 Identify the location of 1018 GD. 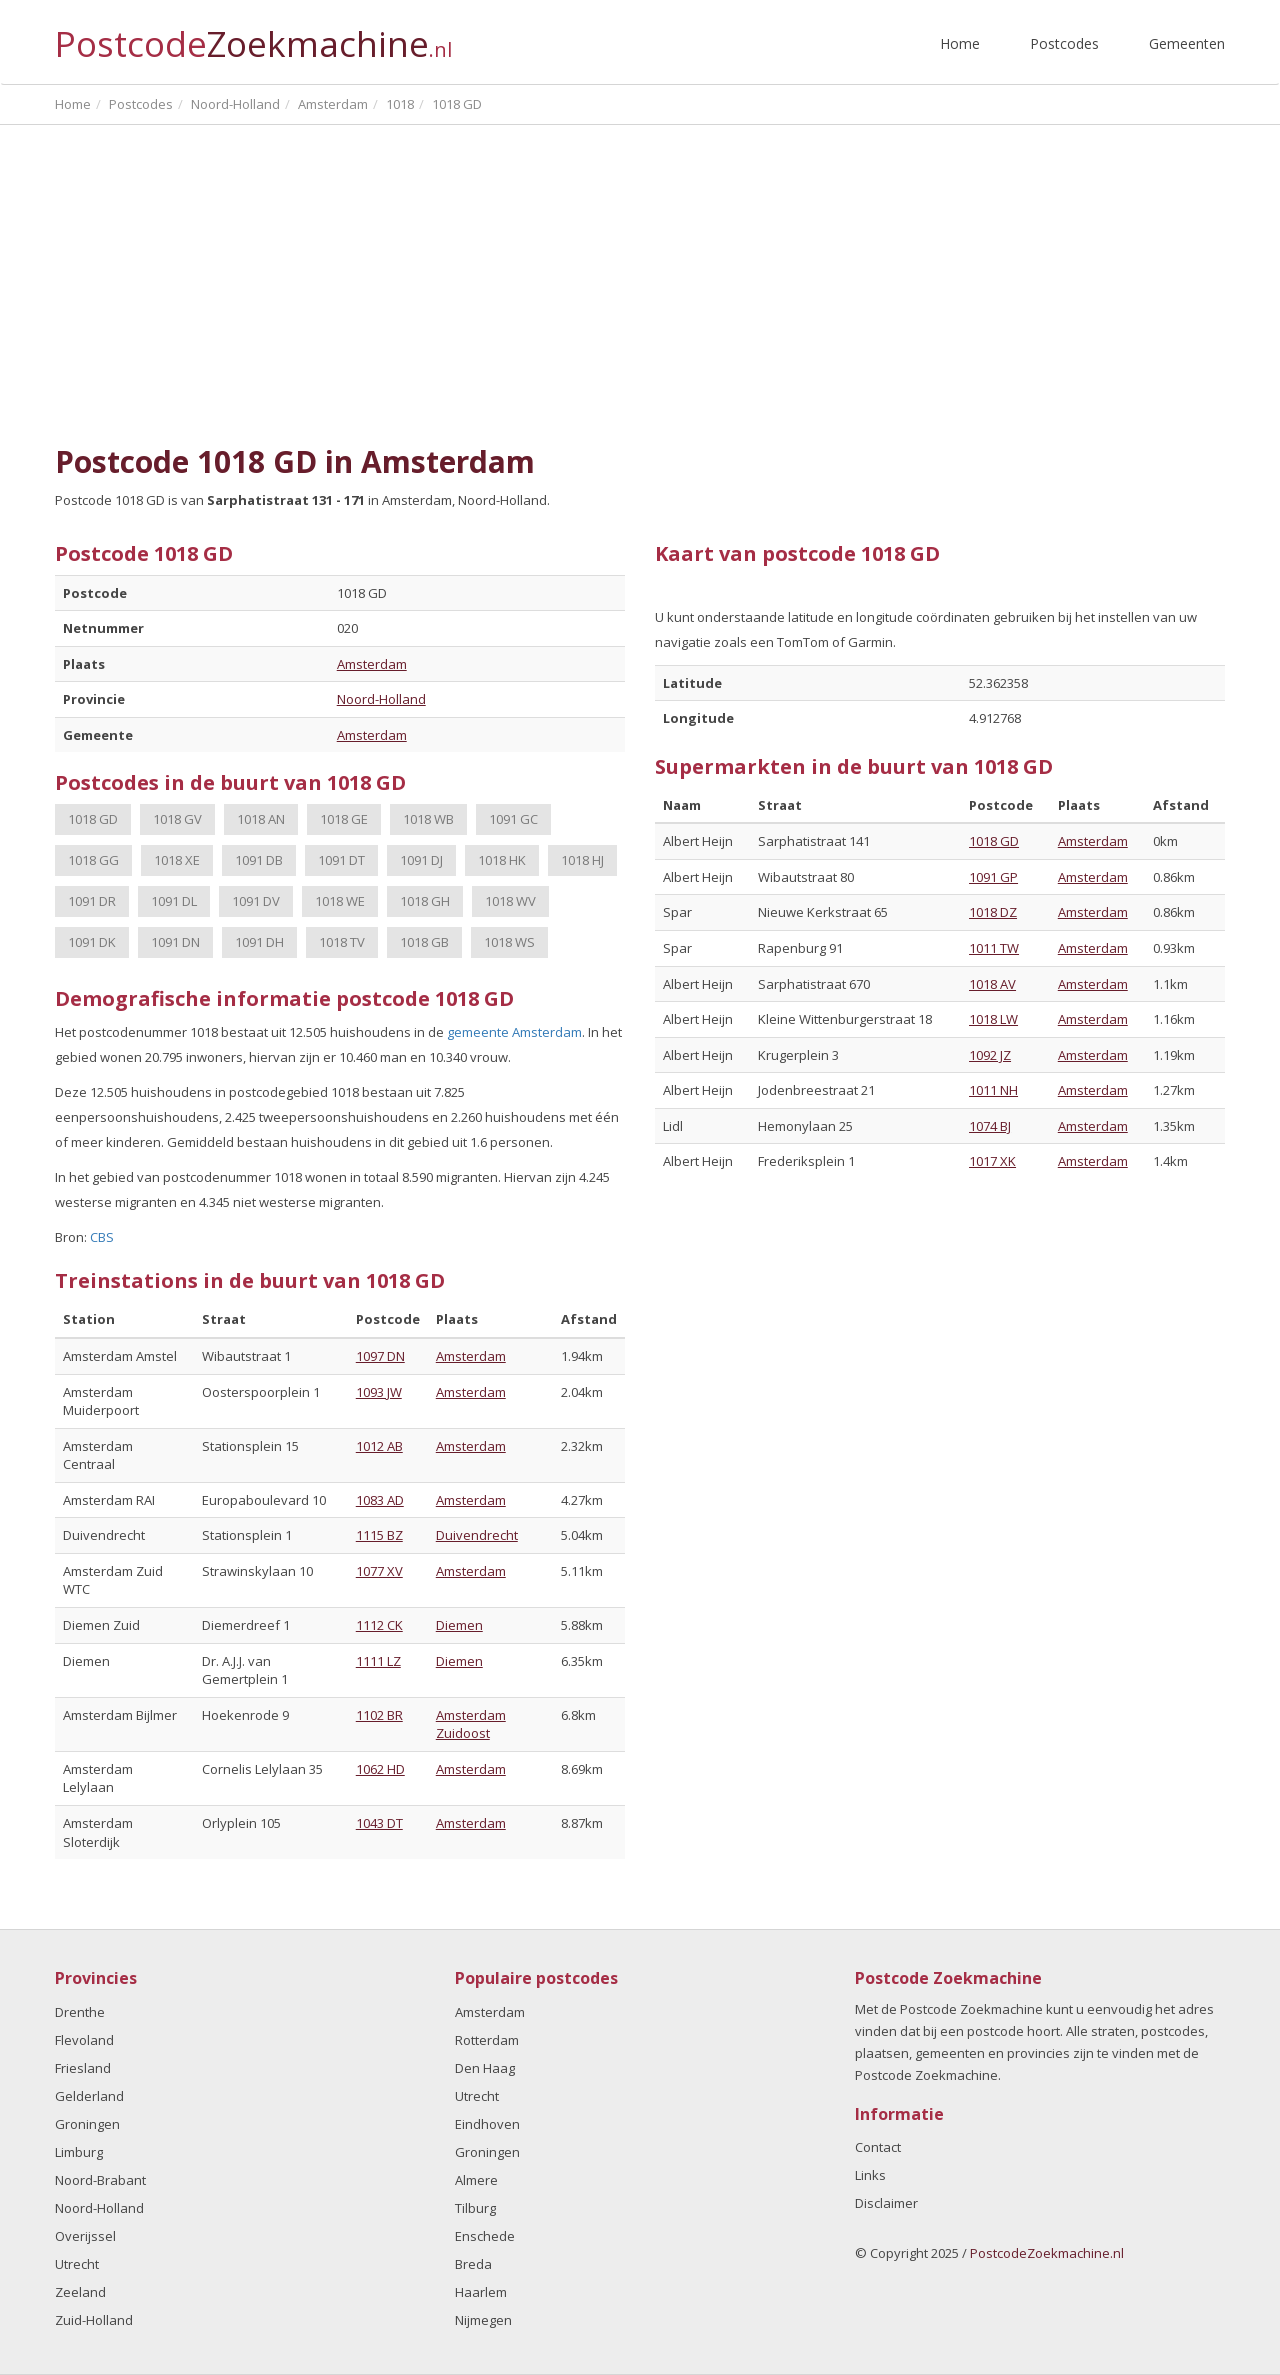
(93, 819).